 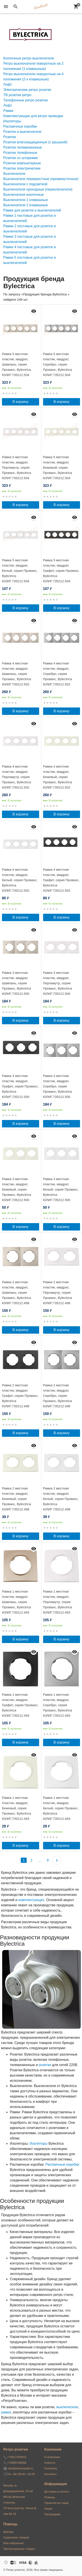 I want to click on Рамка 5 местная пластик, квадрат, Шампань, серия Прованс, Bylectrica ЮЛИГ.735212.504, so click(x=16, y=364).